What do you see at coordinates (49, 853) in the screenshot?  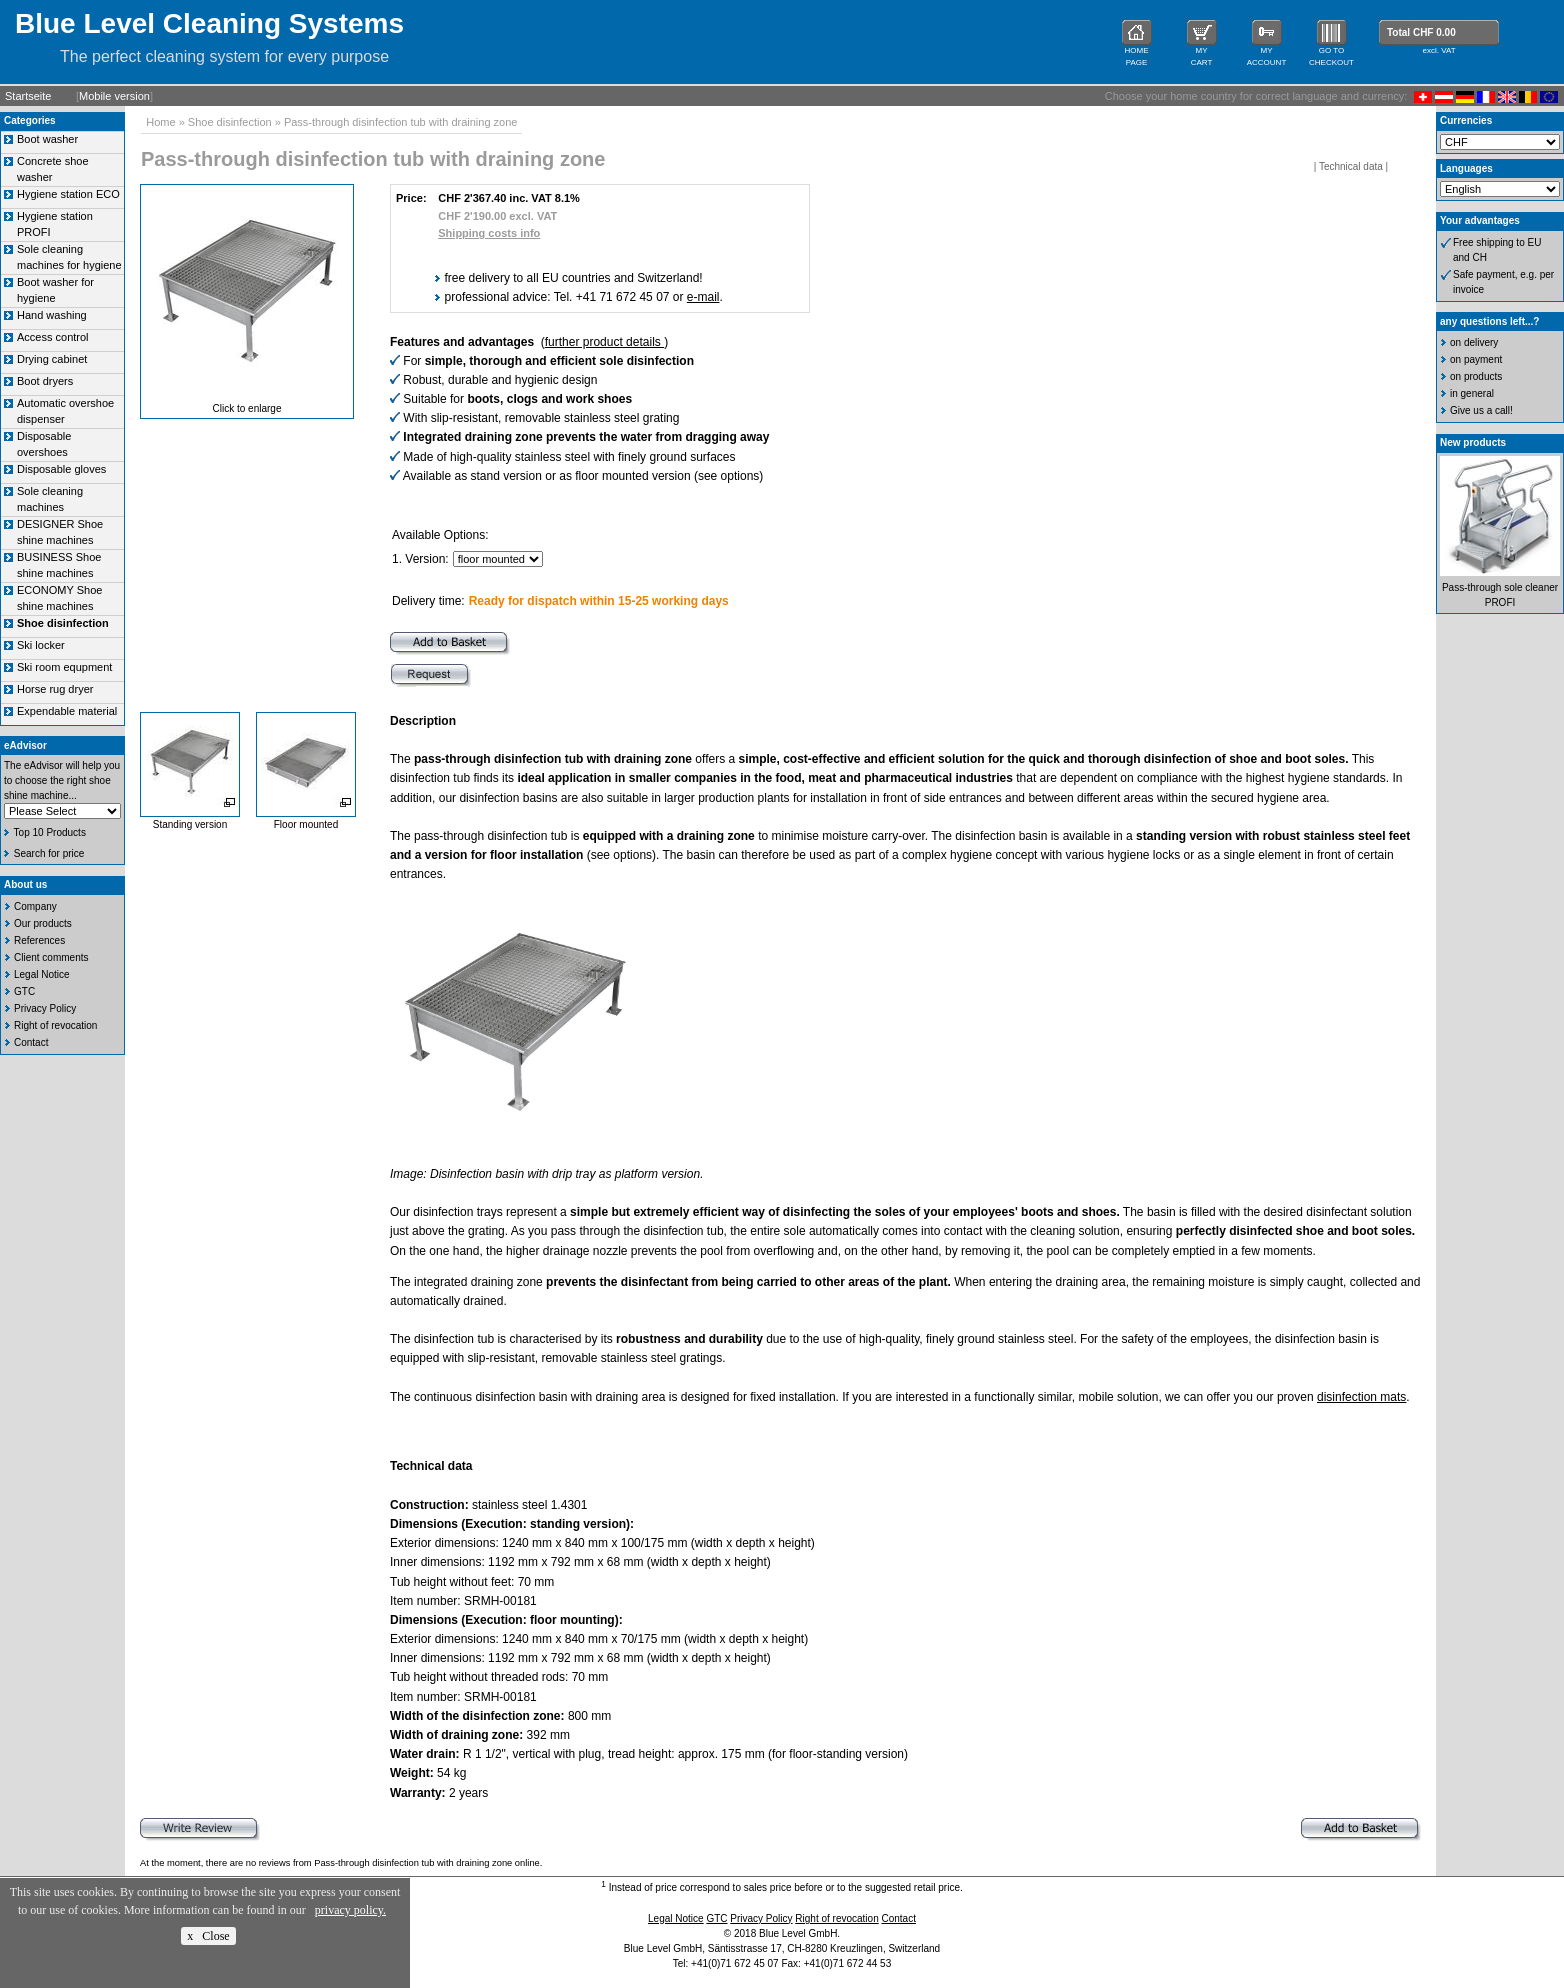 I see `Search for price` at bounding box center [49, 853].